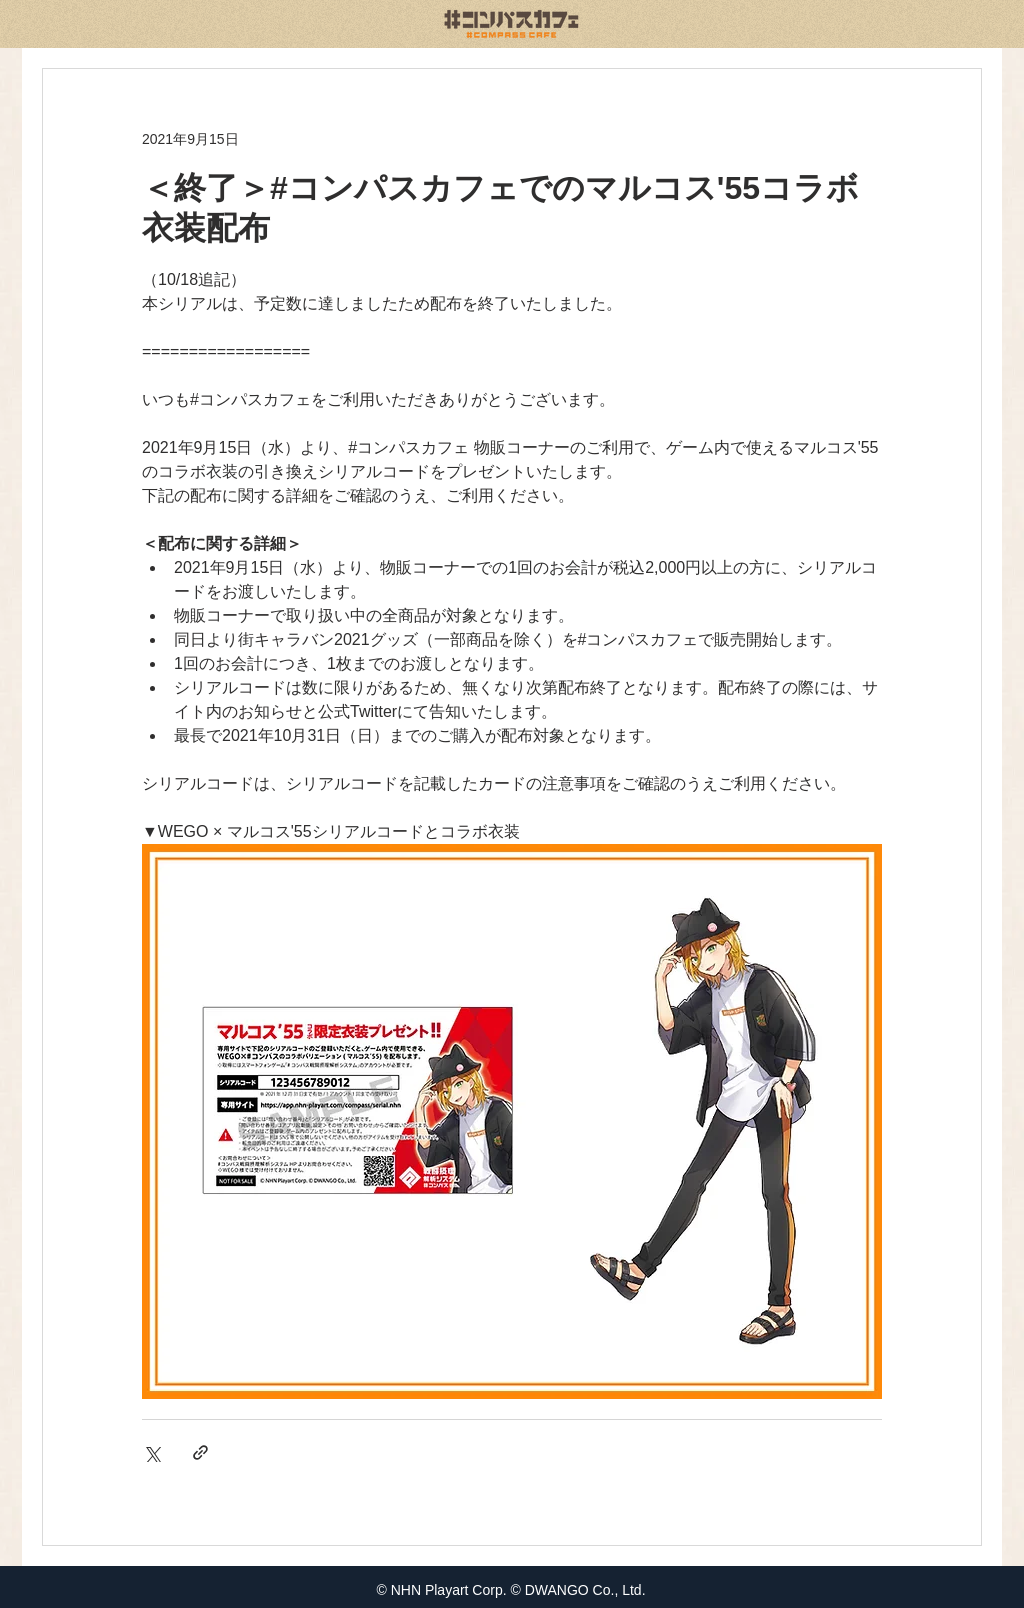  What do you see at coordinates (200, 1452) in the screenshot?
I see `[リンクでシェア]` at bounding box center [200, 1452].